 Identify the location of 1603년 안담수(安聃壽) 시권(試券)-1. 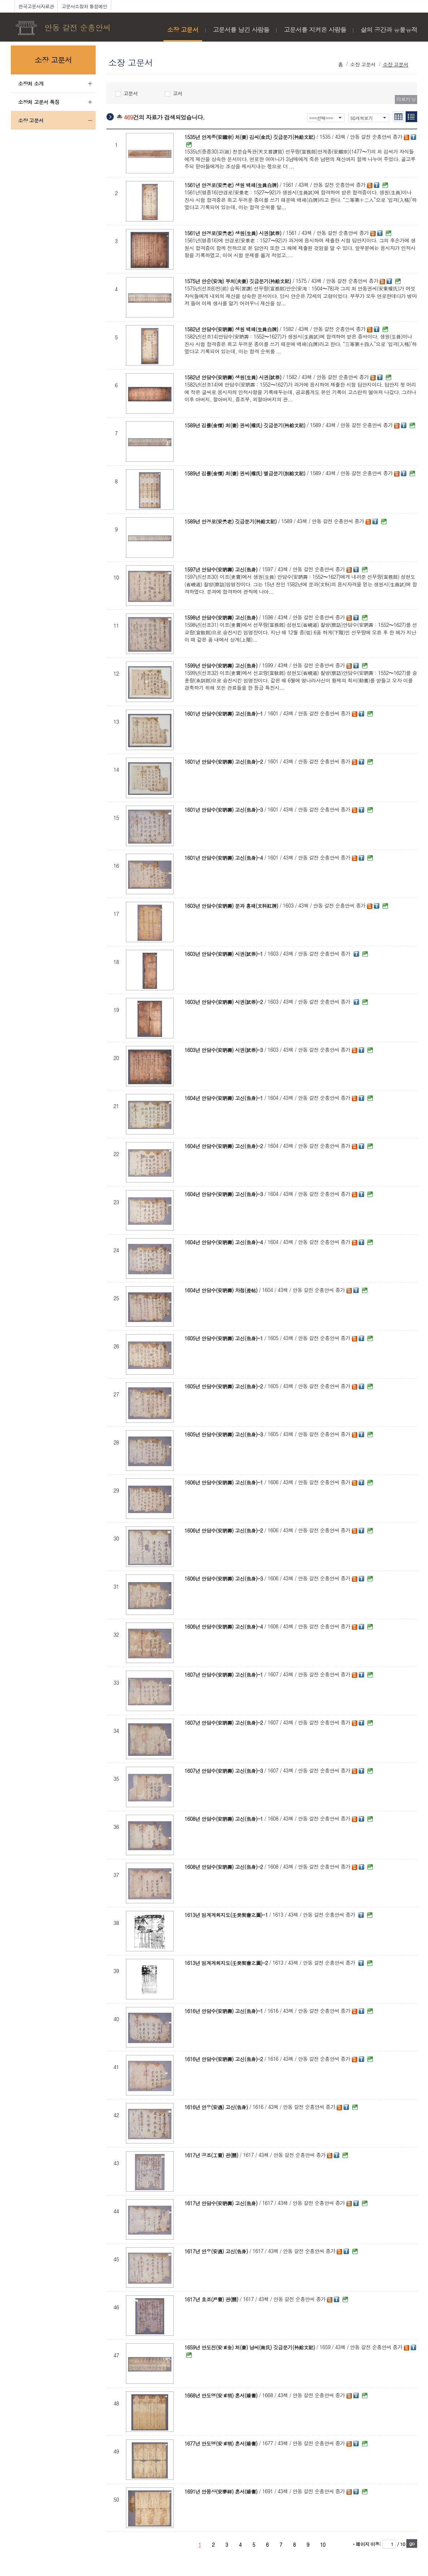
(223, 953).